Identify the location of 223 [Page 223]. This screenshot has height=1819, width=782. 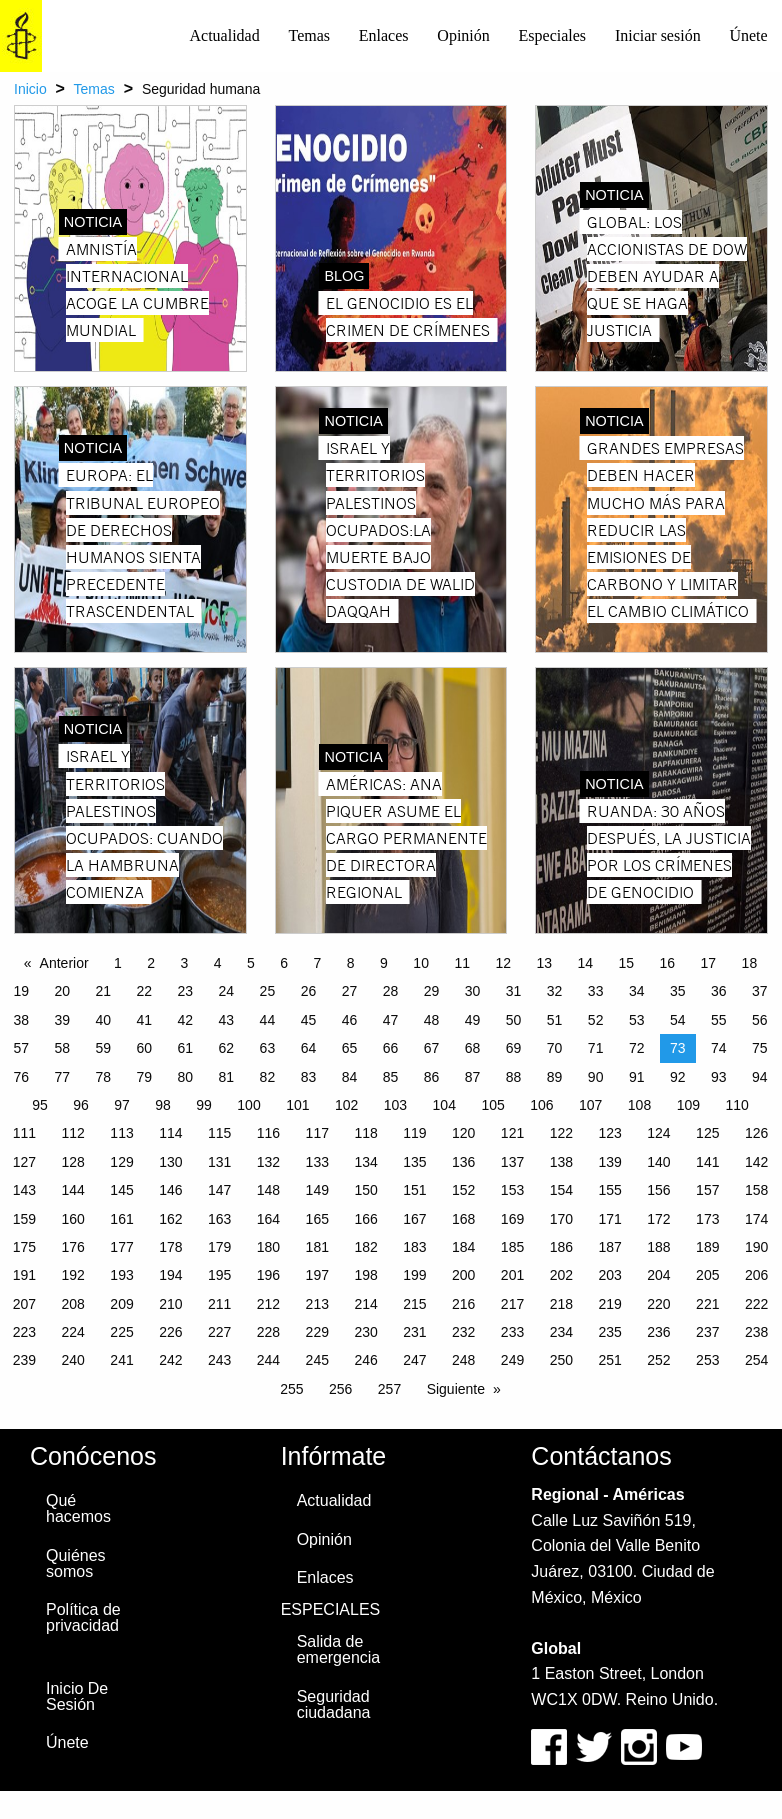
(24, 1332).